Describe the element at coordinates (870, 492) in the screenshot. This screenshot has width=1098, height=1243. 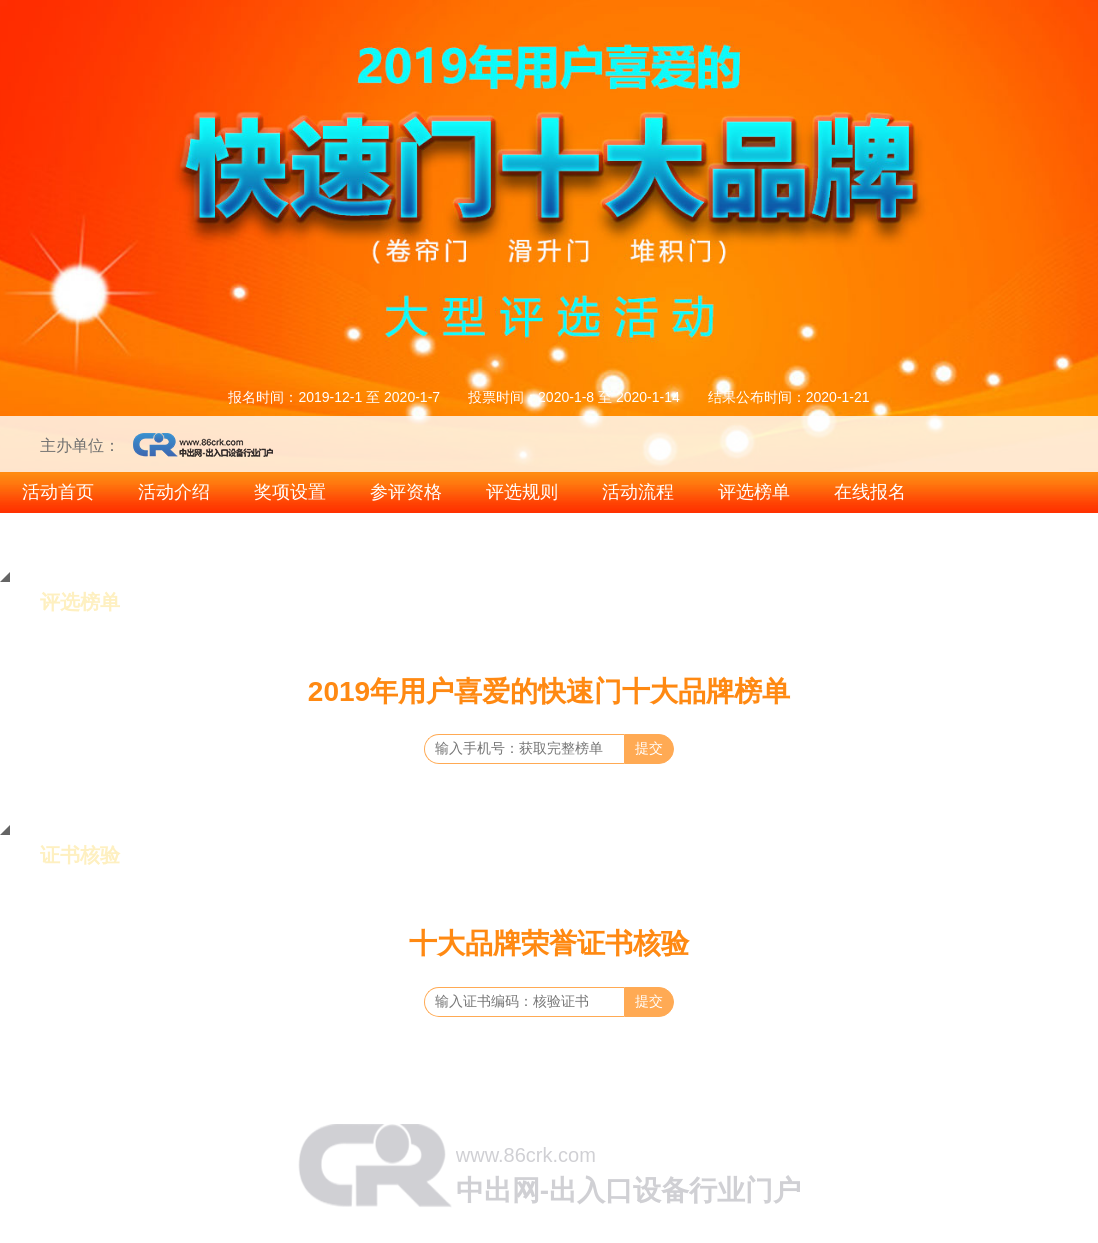
I see `在线报名` at that location.